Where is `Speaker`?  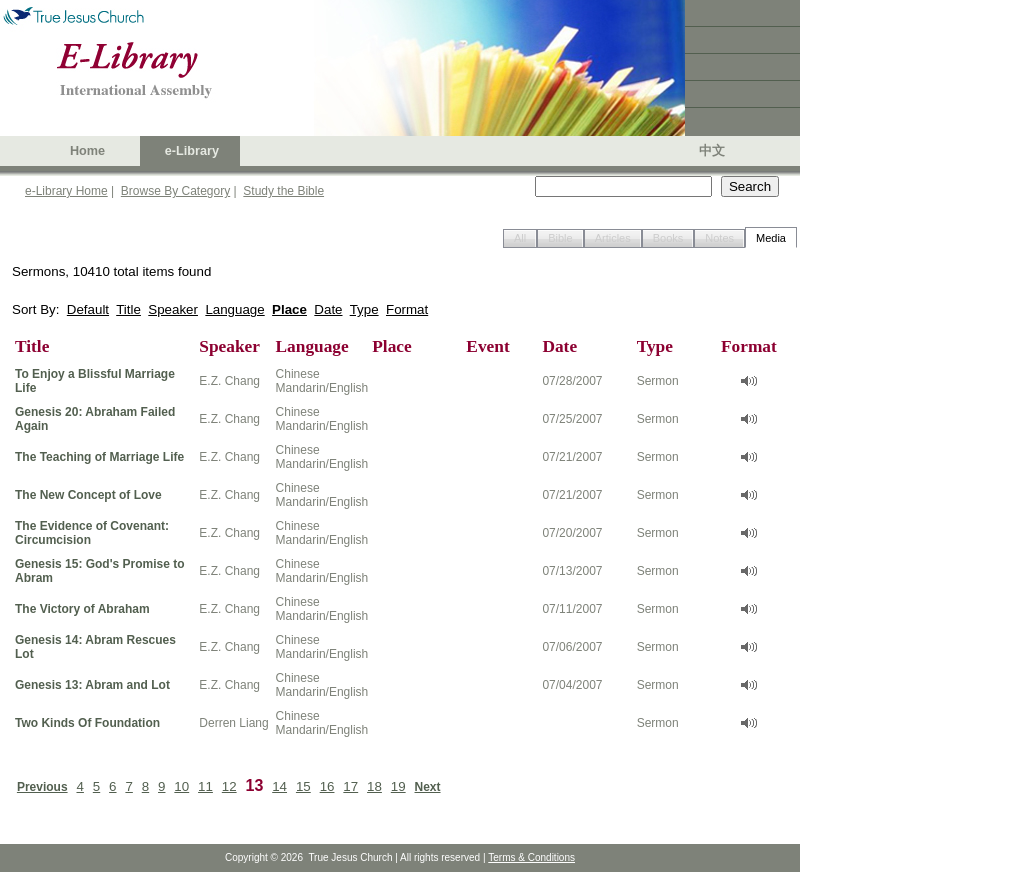
Speaker is located at coordinates (173, 309).